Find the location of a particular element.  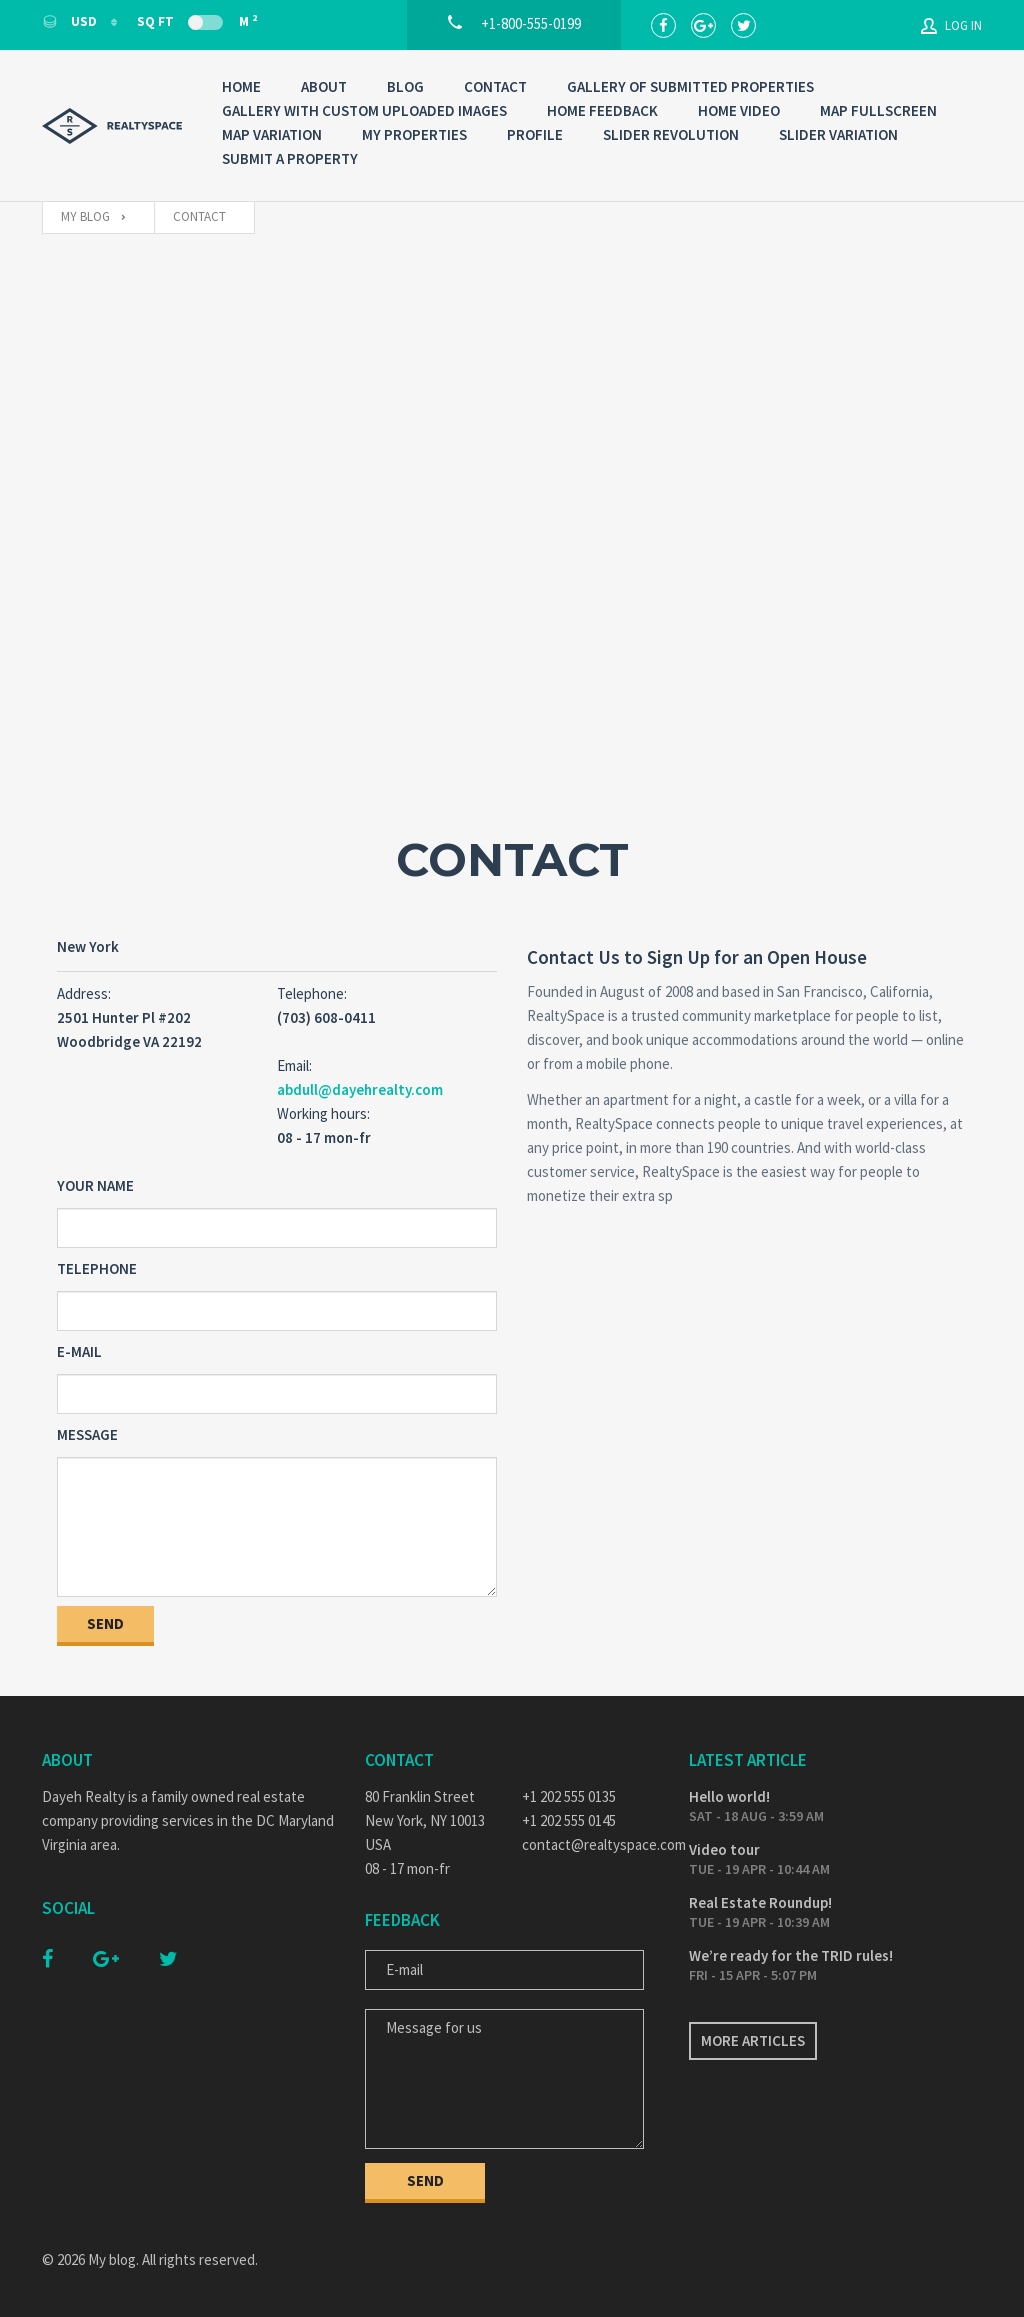

More articles is located at coordinates (753, 2040).